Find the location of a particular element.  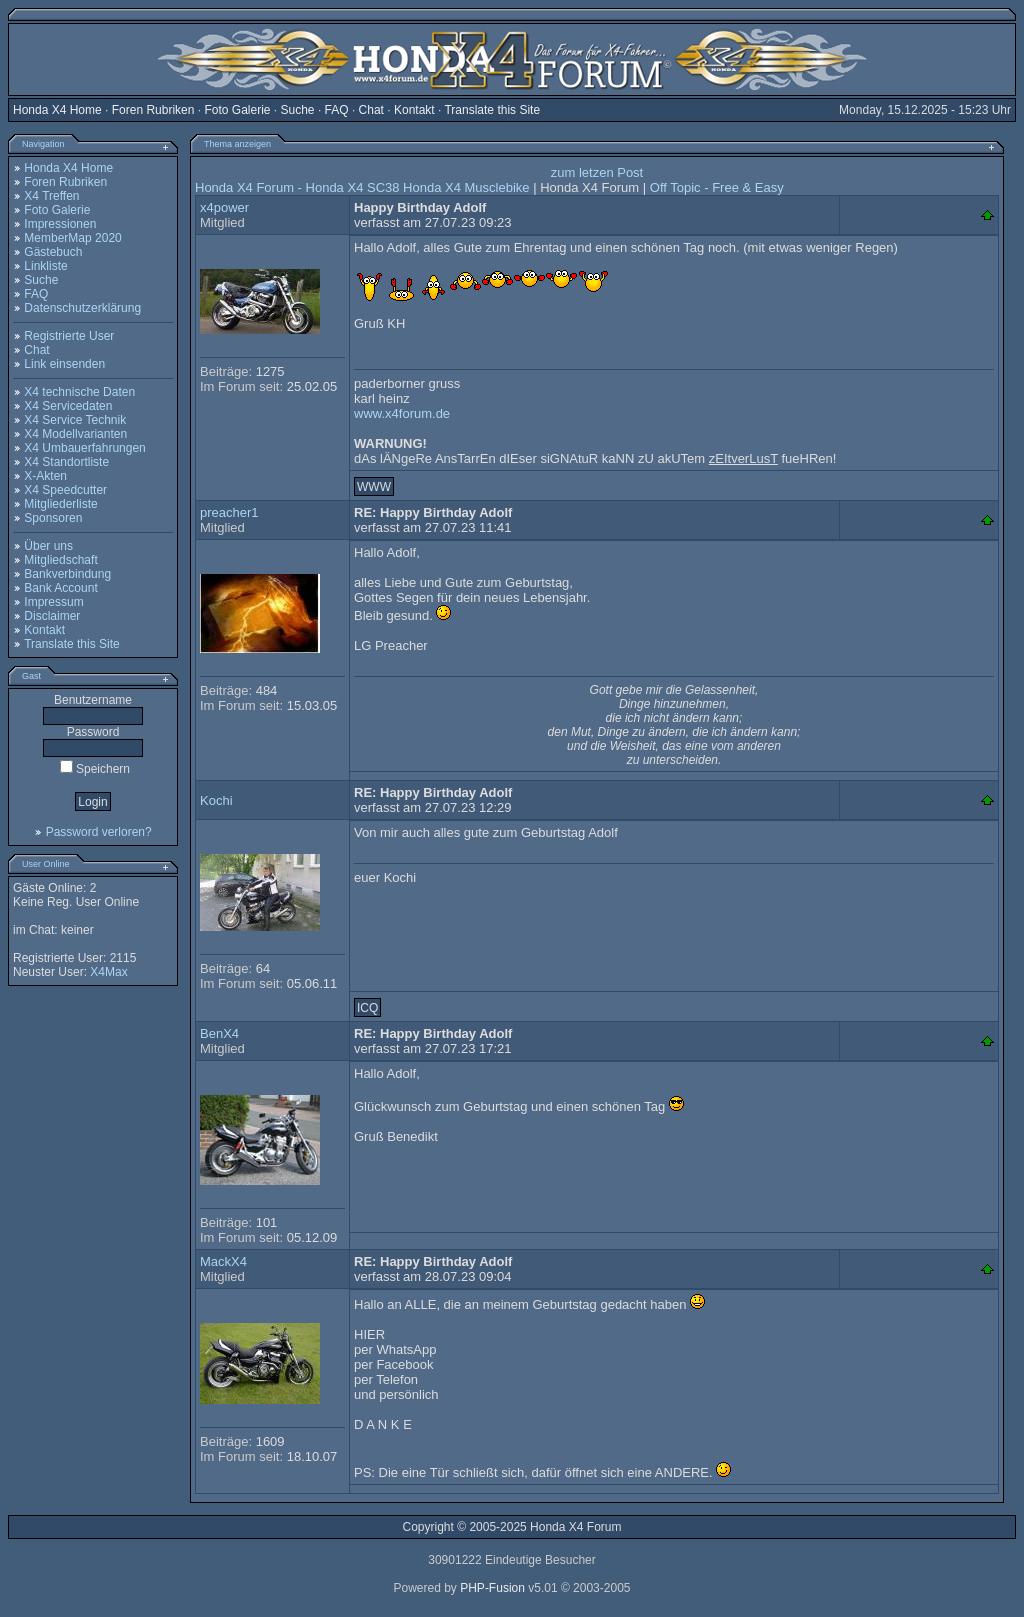

X4 Speedcutter is located at coordinates (65, 490).